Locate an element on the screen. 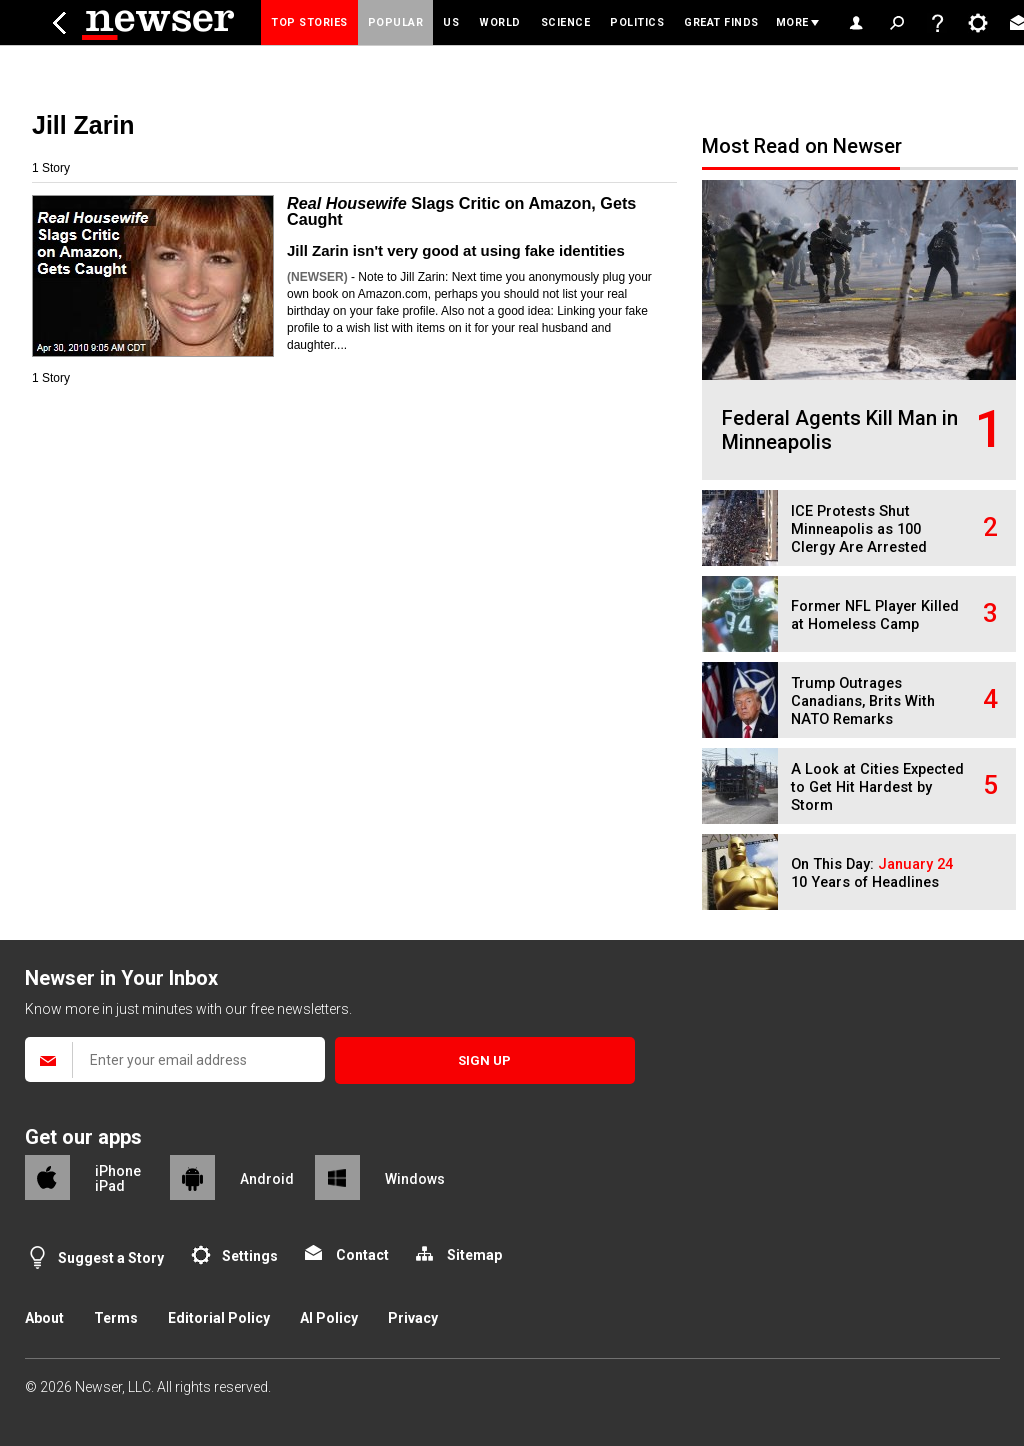 The width and height of the screenshot is (1024, 1446). iPad is located at coordinates (110, 1186).